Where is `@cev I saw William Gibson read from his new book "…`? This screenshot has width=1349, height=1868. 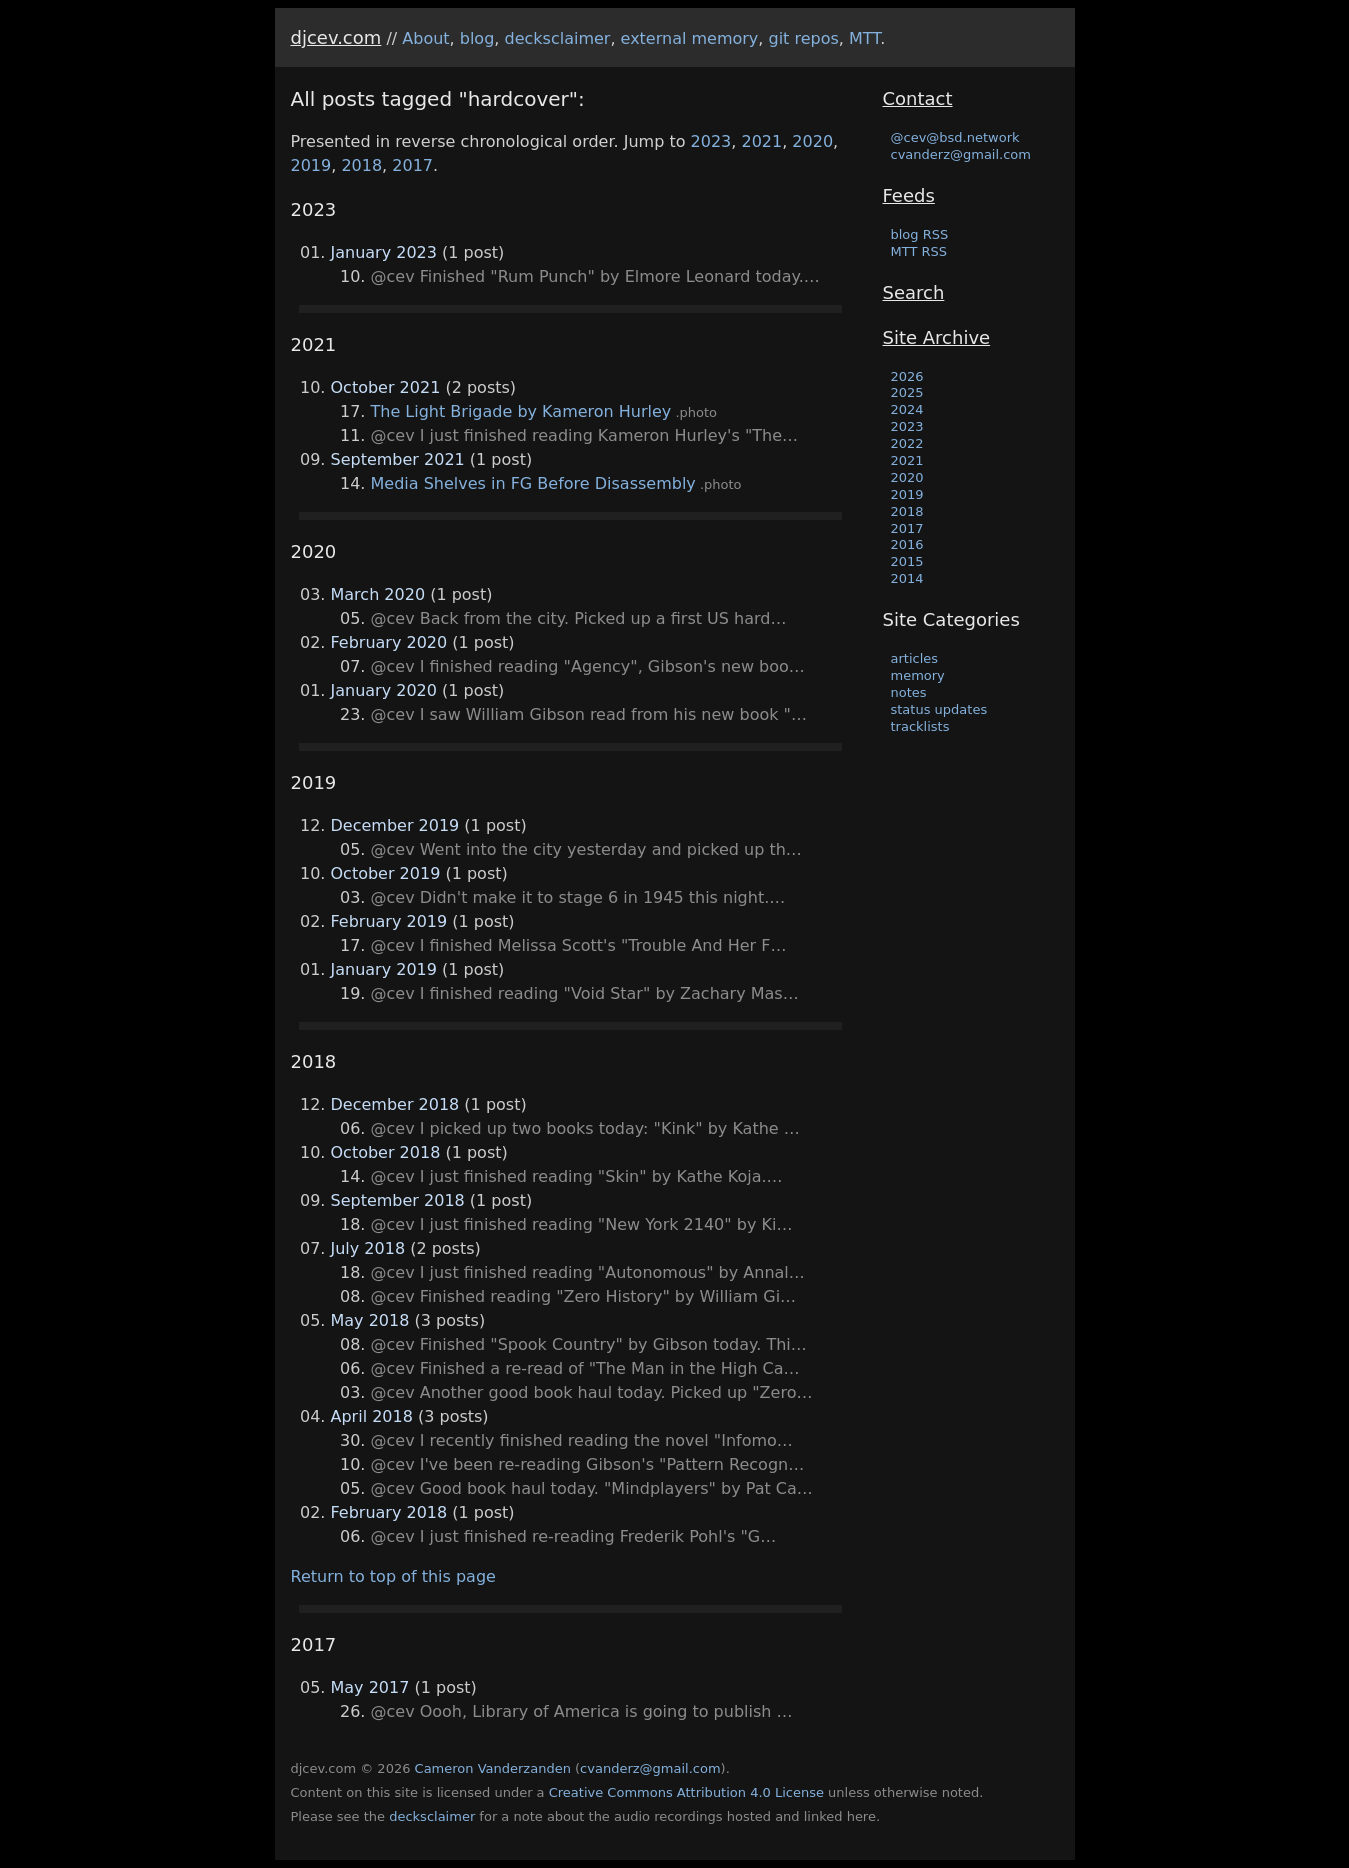
@cev I saw William Gibson read from his new book "… is located at coordinates (589, 714).